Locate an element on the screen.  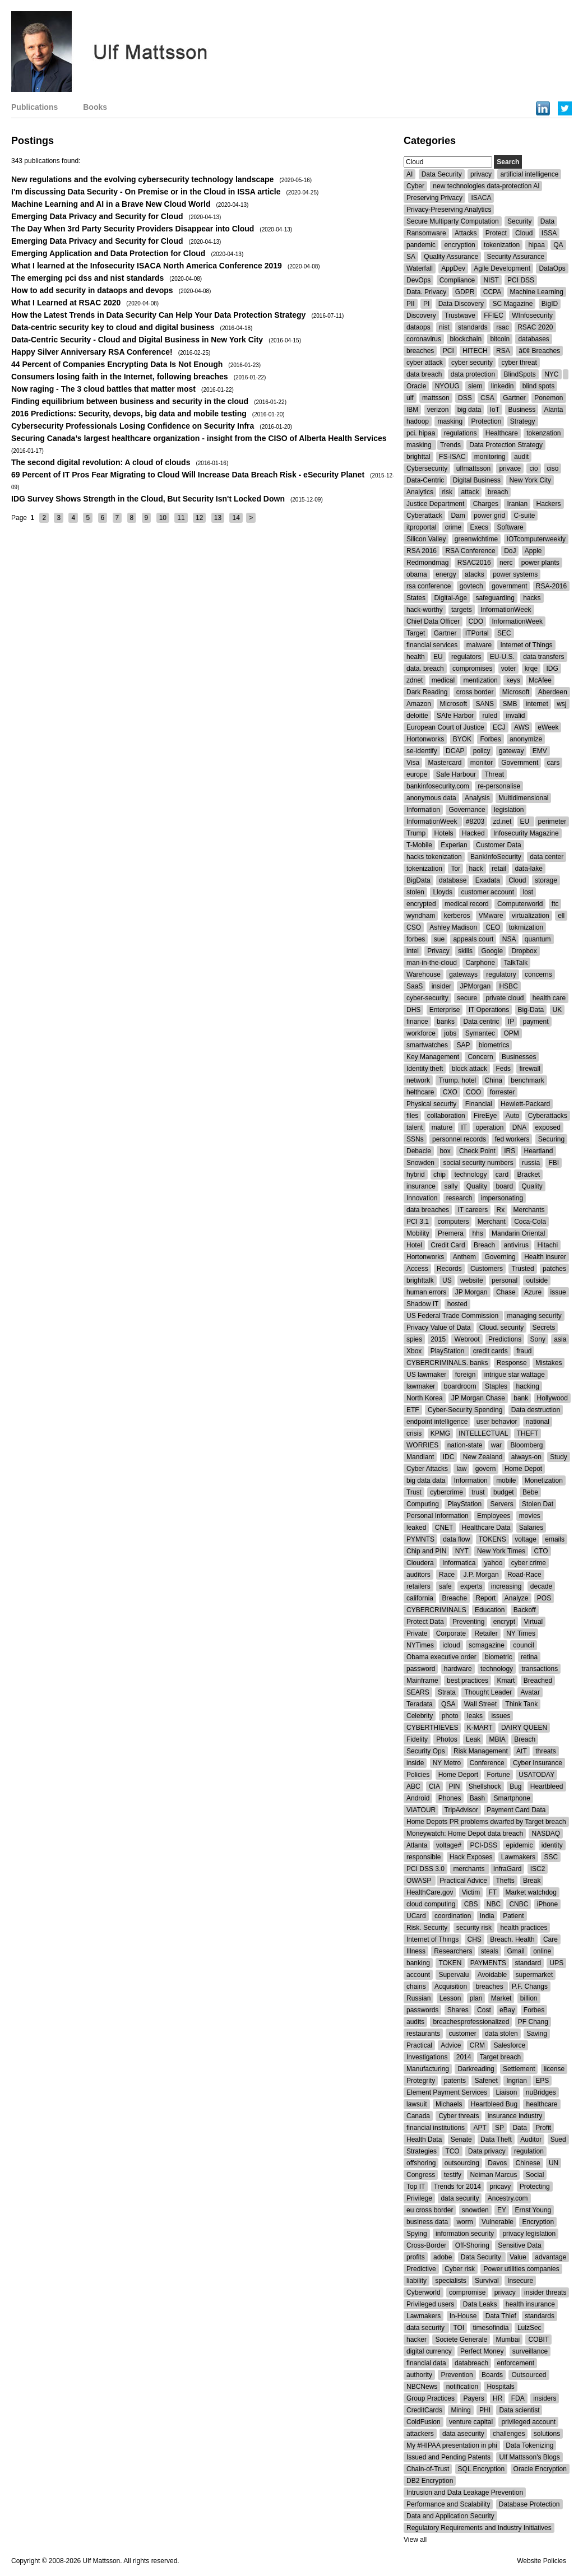
legislation is located at coordinates (509, 810).